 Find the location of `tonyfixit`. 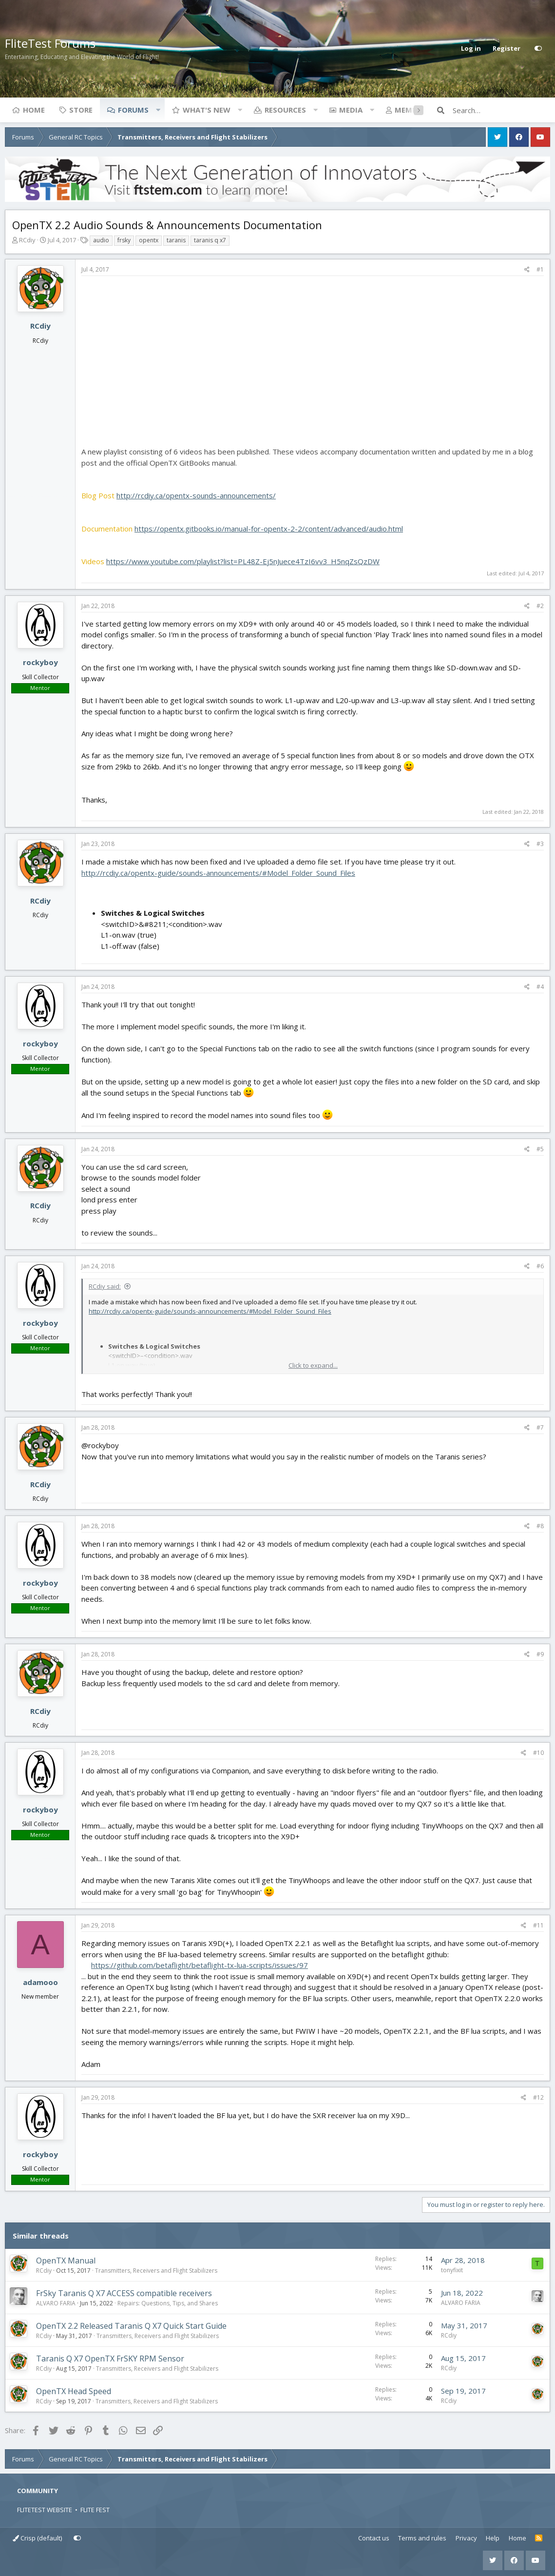

tonyfixit is located at coordinates (452, 2270).